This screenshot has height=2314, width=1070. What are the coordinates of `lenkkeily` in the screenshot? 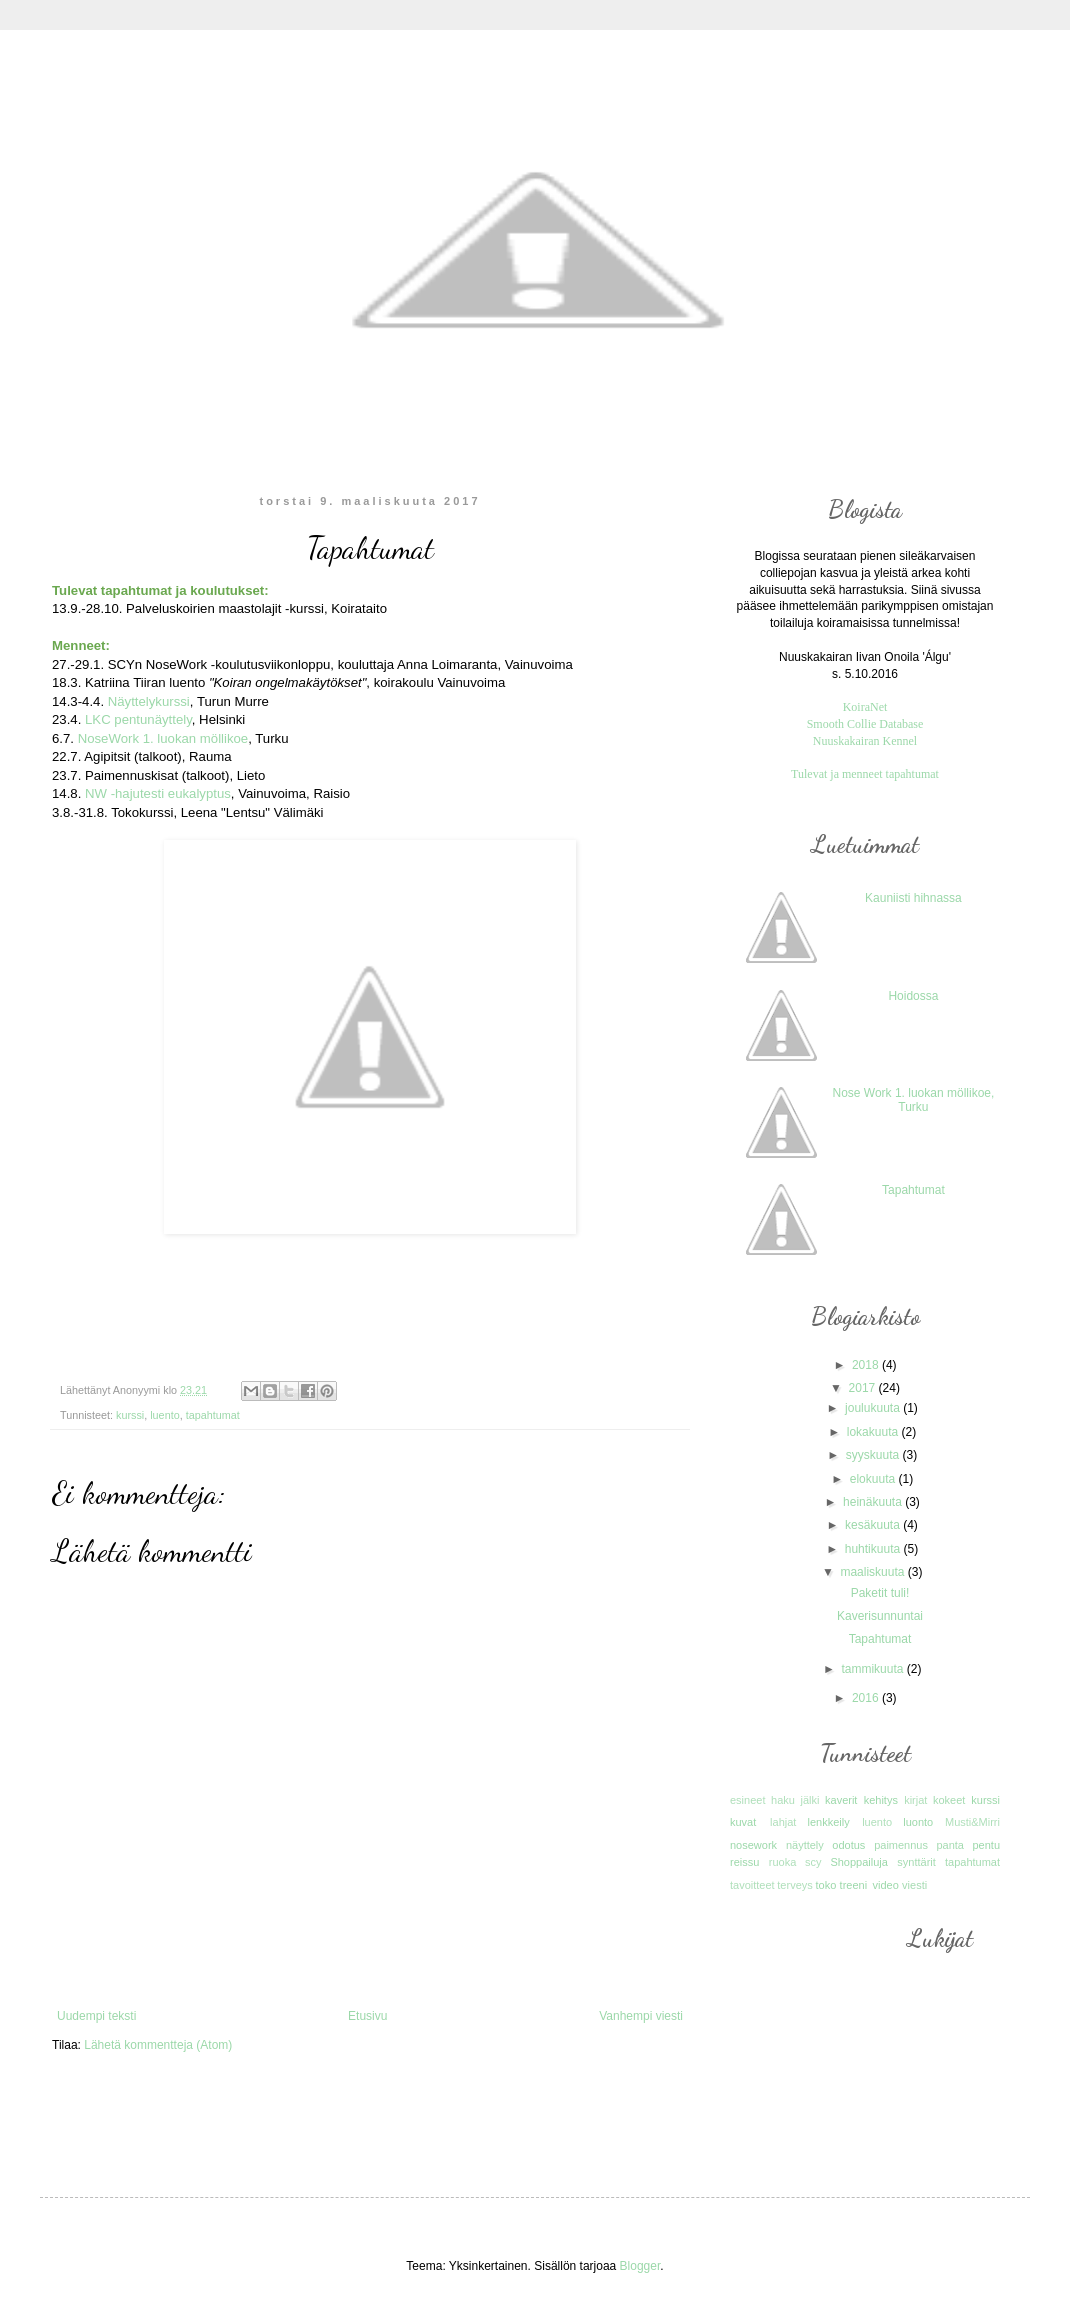 It's located at (828, 1822).